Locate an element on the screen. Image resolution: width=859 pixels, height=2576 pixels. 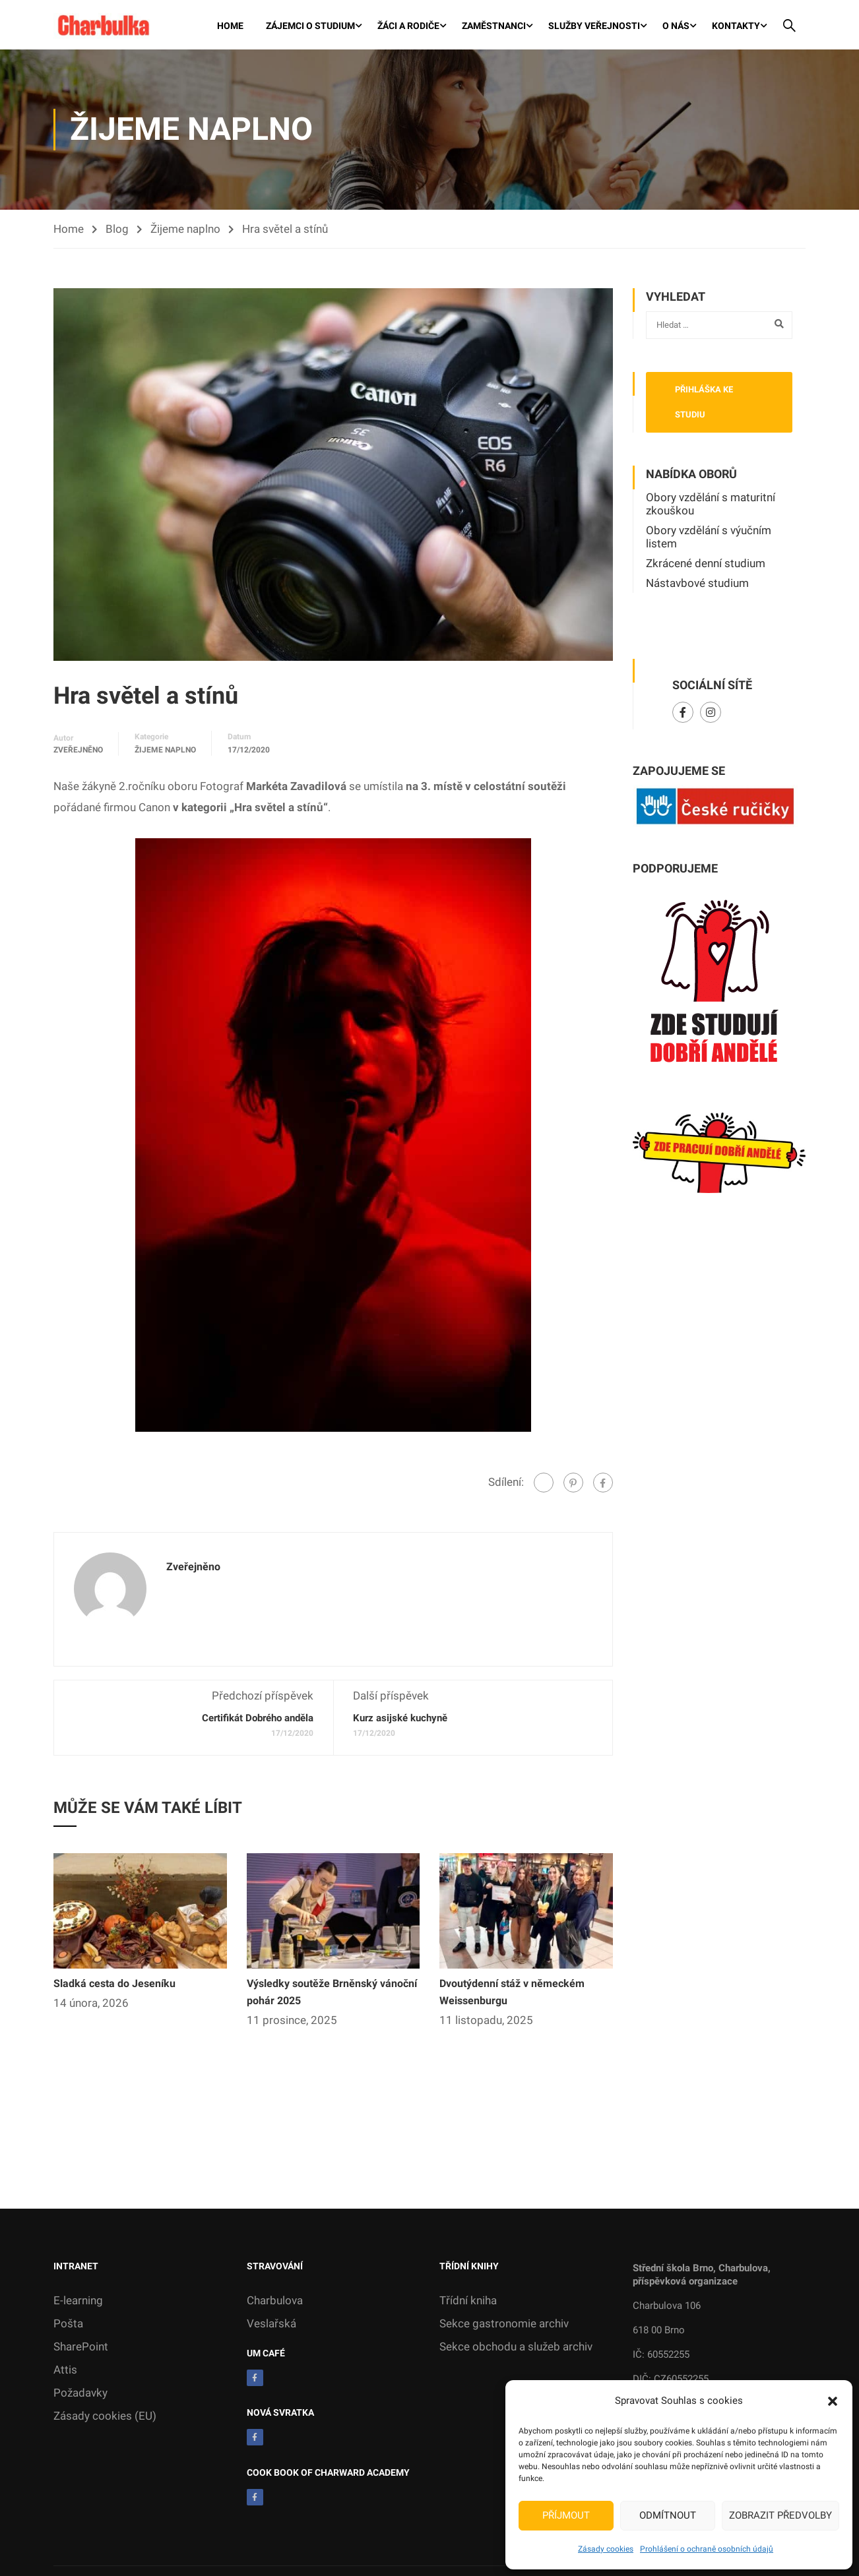
E-learning is located at coordinates (78, 2301).